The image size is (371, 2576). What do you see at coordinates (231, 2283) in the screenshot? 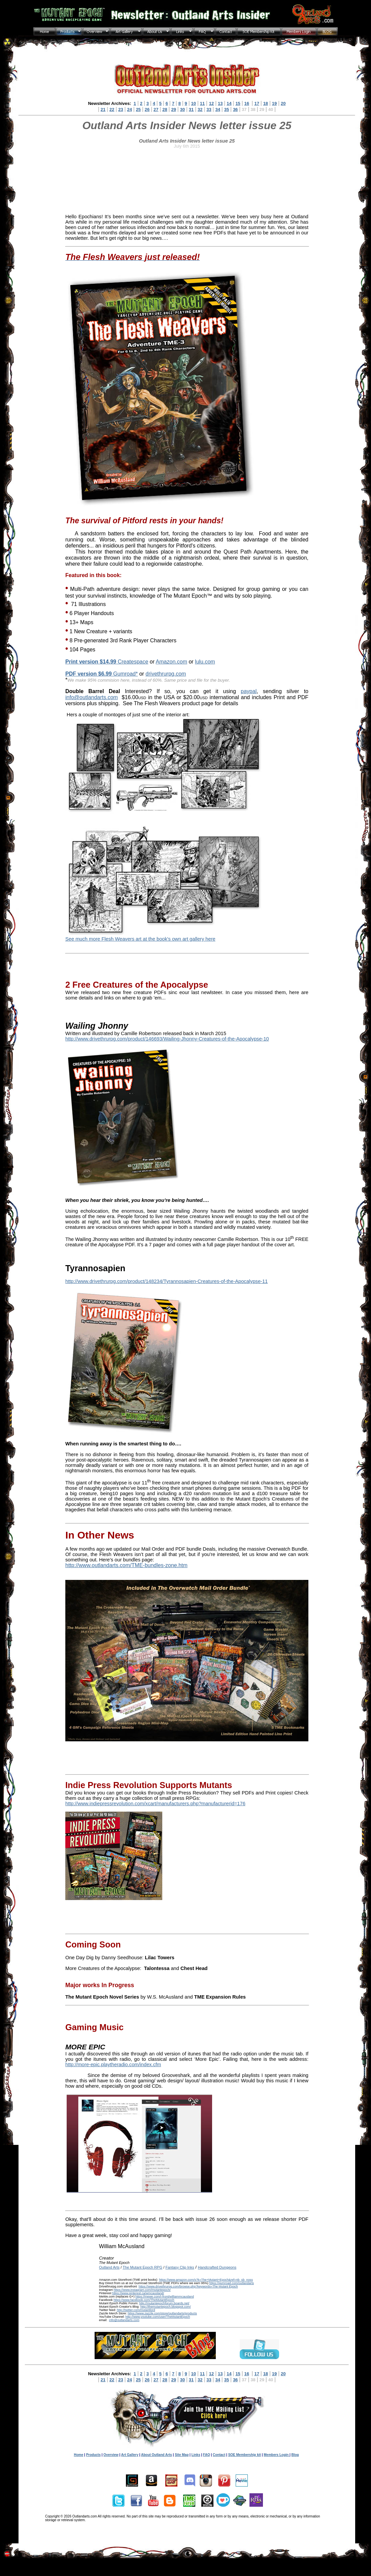
I see `https://gumroad.com/outlandarts` at bounding box center [231, 2283].